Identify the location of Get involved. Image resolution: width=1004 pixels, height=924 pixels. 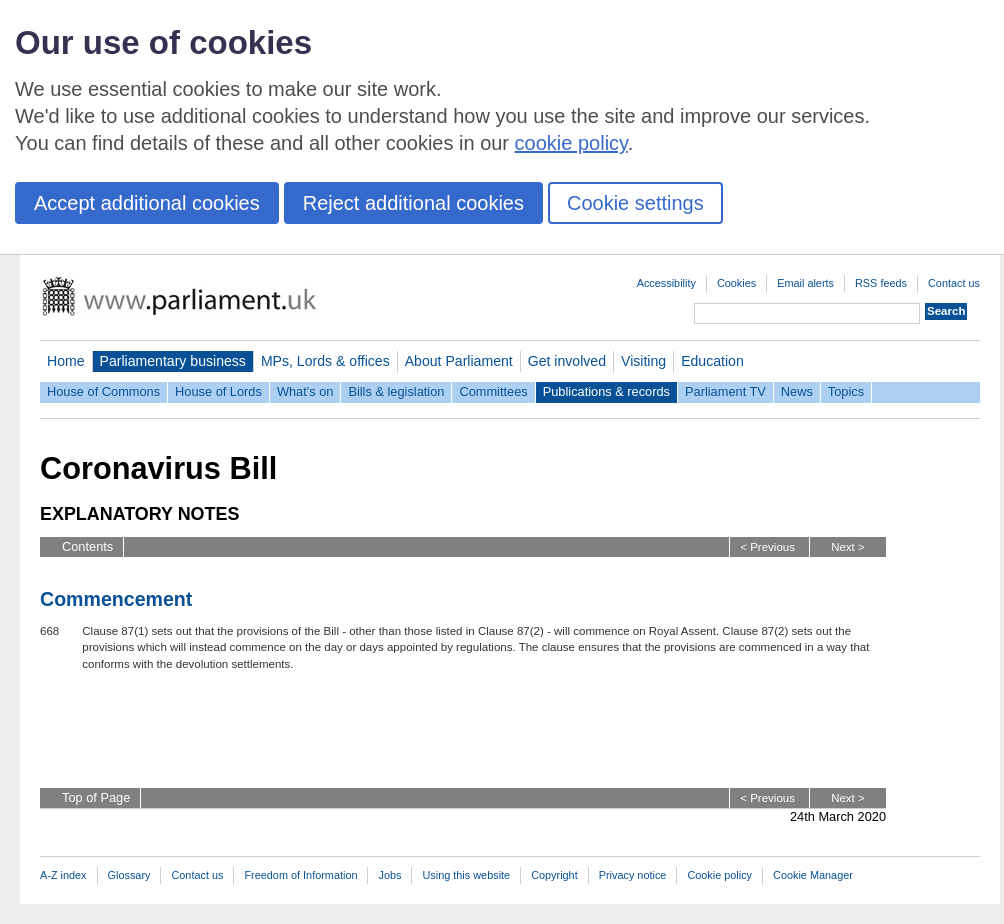
(567, 361).